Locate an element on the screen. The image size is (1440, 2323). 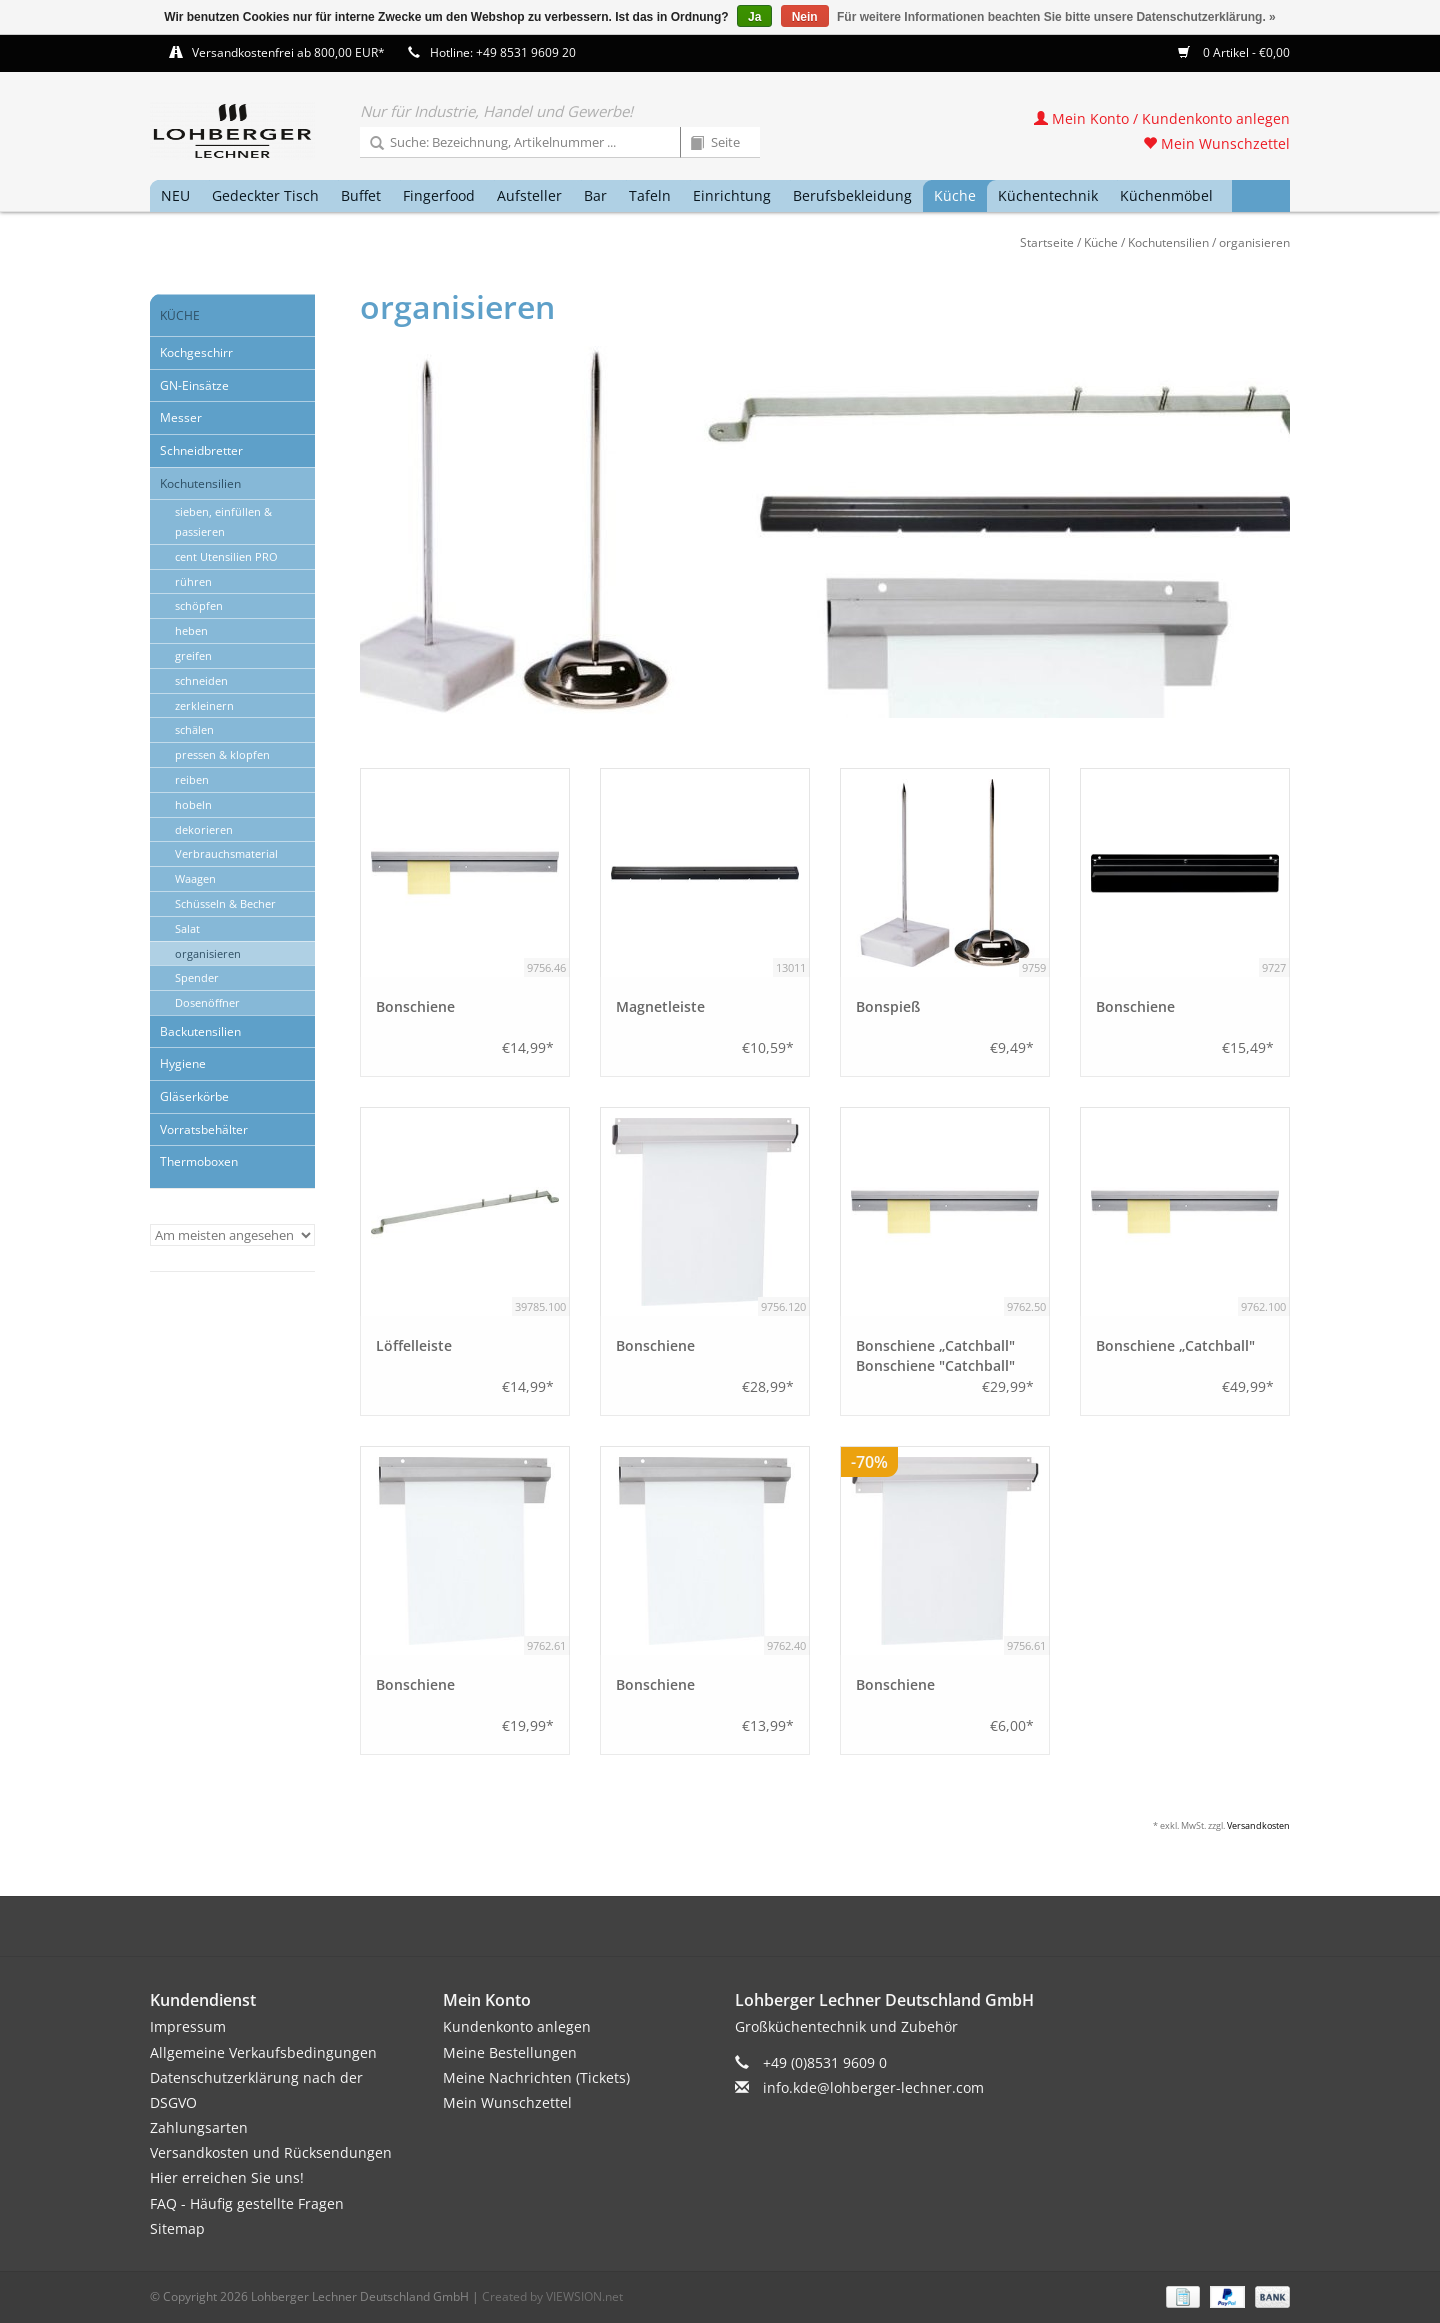
Zahlungsarten is located at coordinates (199, 2127).